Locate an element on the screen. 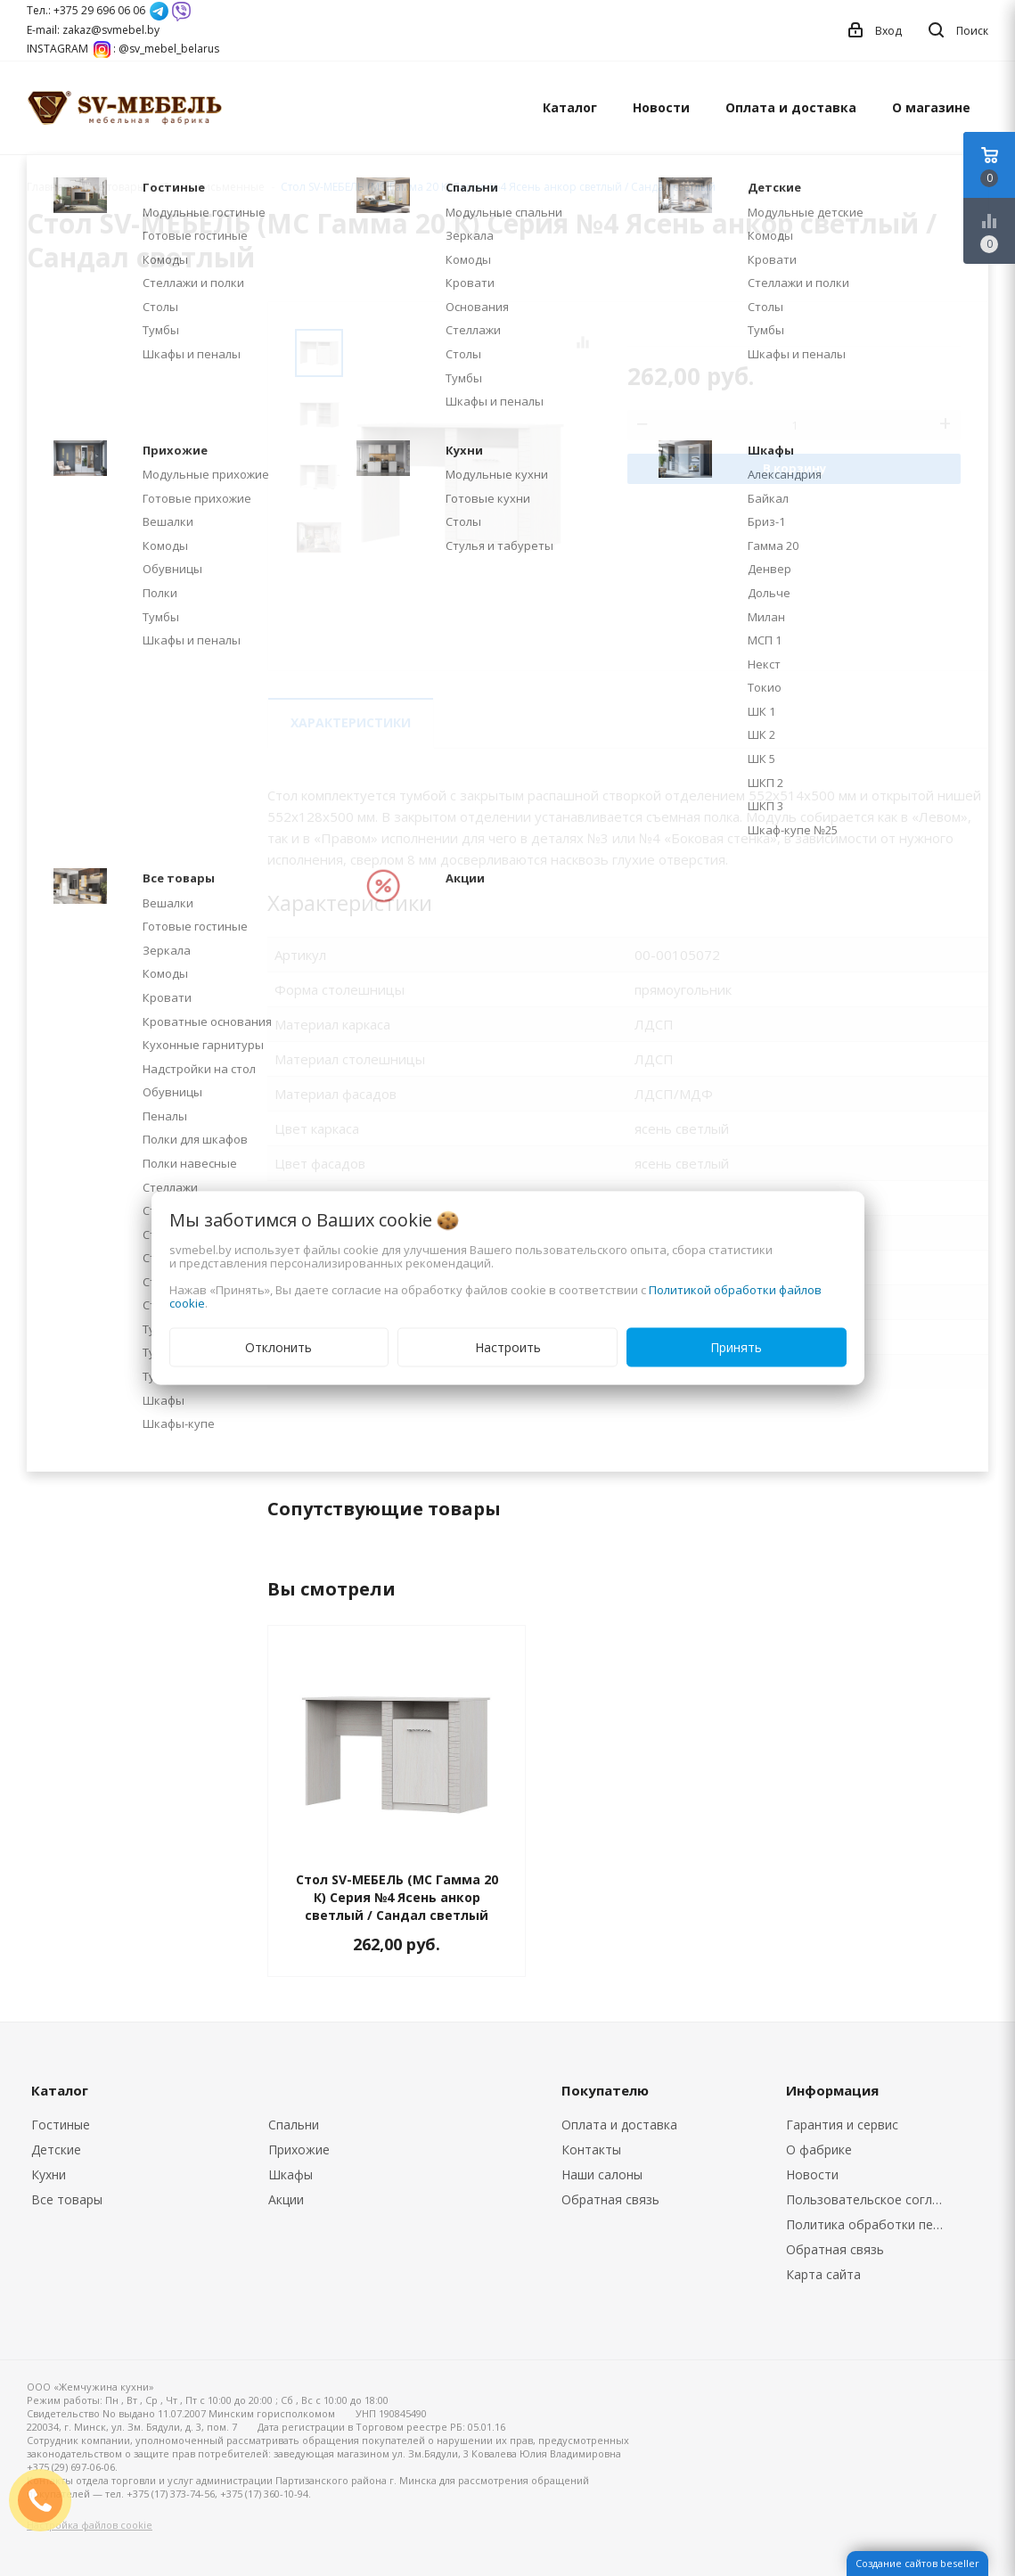 The image size is (1015, 2576). Настройка файлов cookie is located at coordinates (89, 2524).